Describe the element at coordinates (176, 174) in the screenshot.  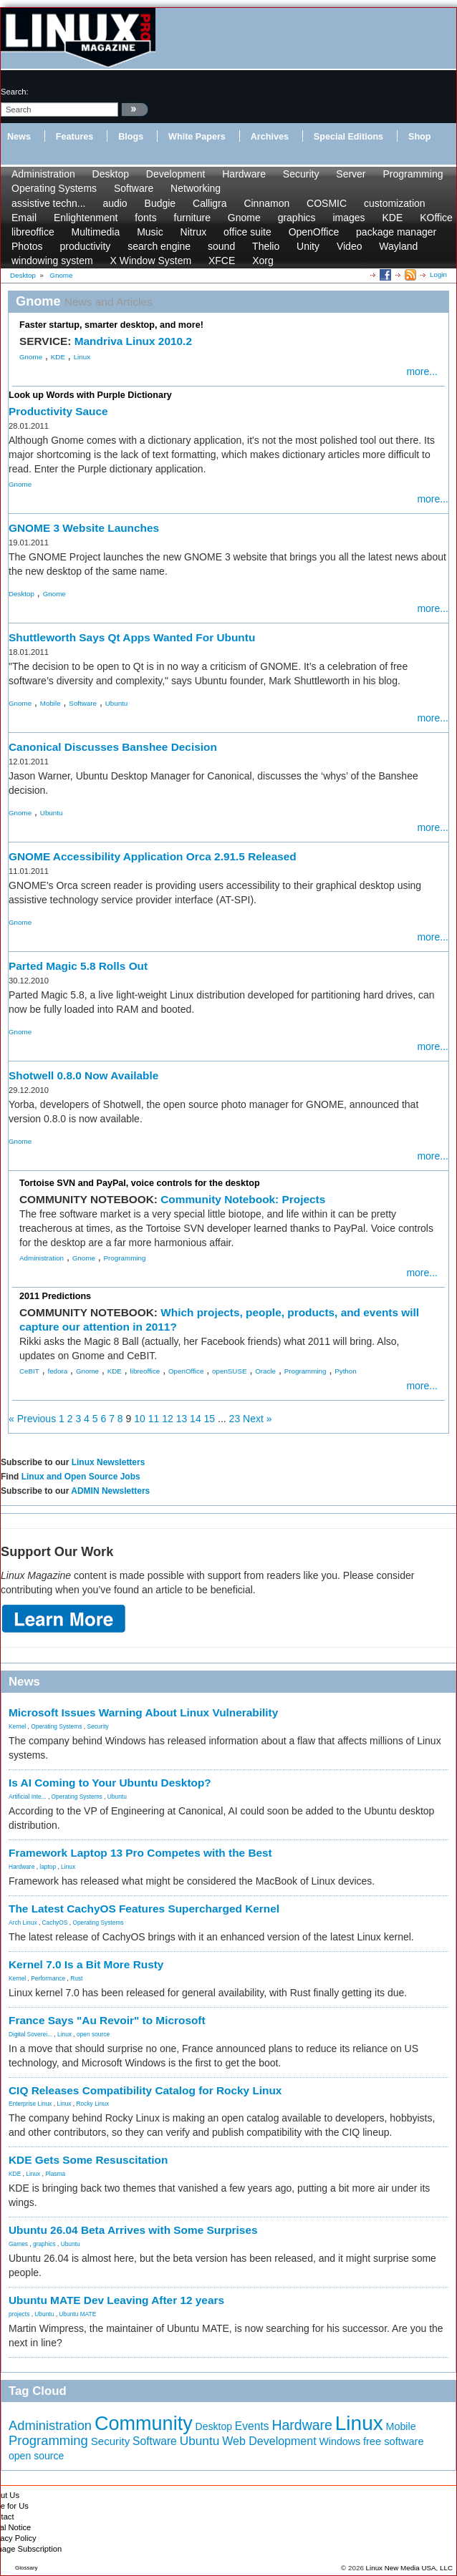
I see `Development` at that location.